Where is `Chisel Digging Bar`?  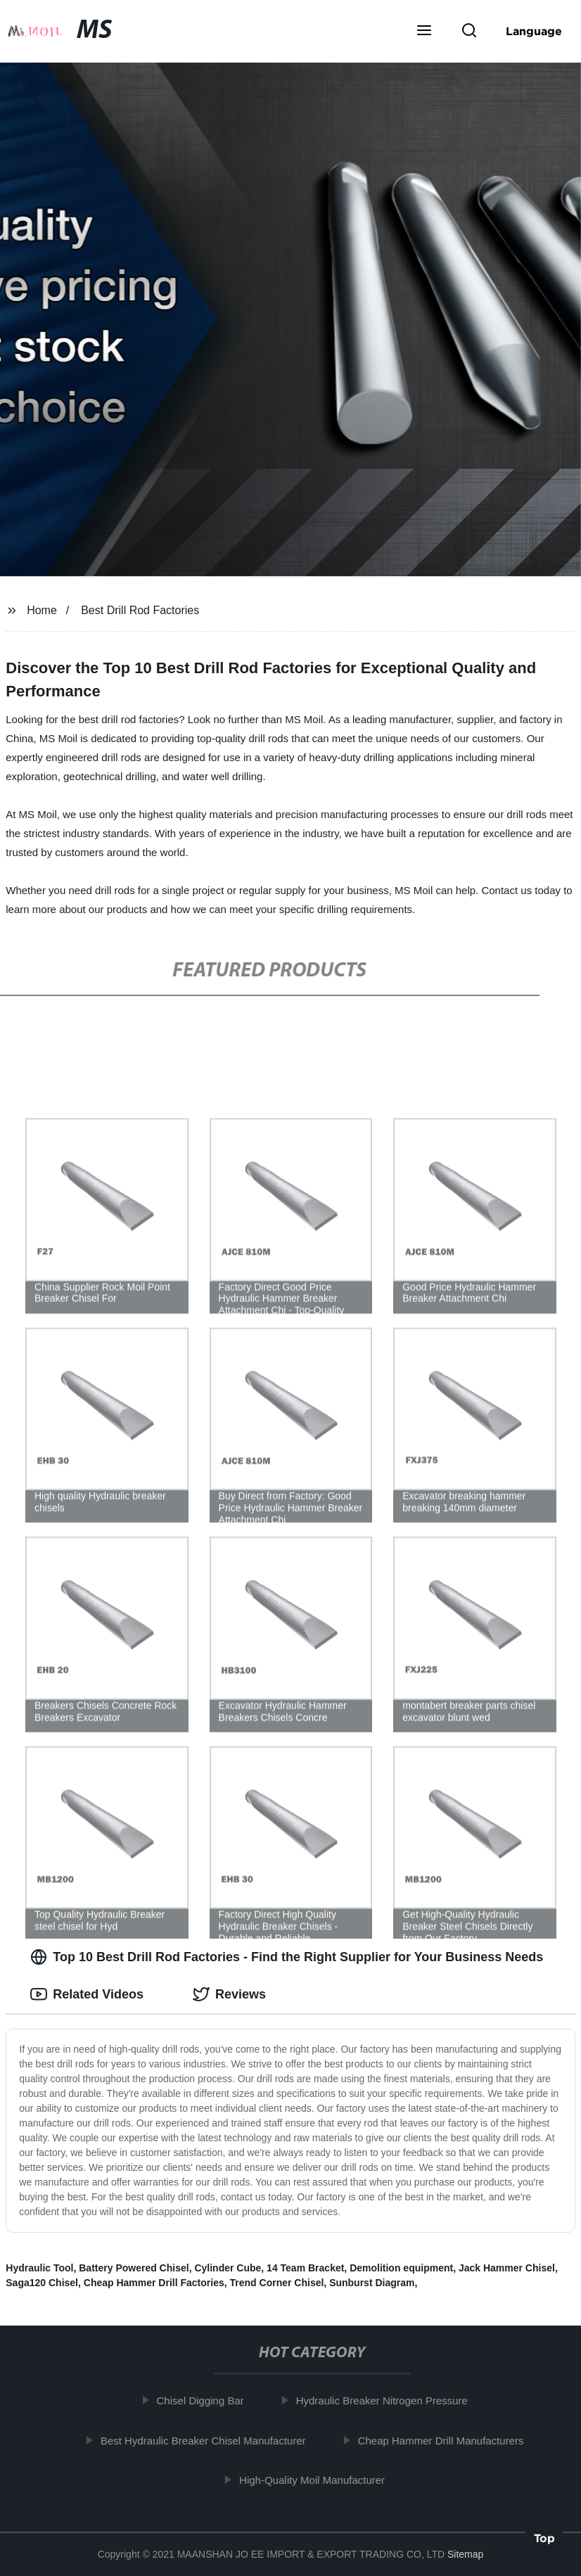
Chisel Digging Bar is located at coordinates (204, 2400).